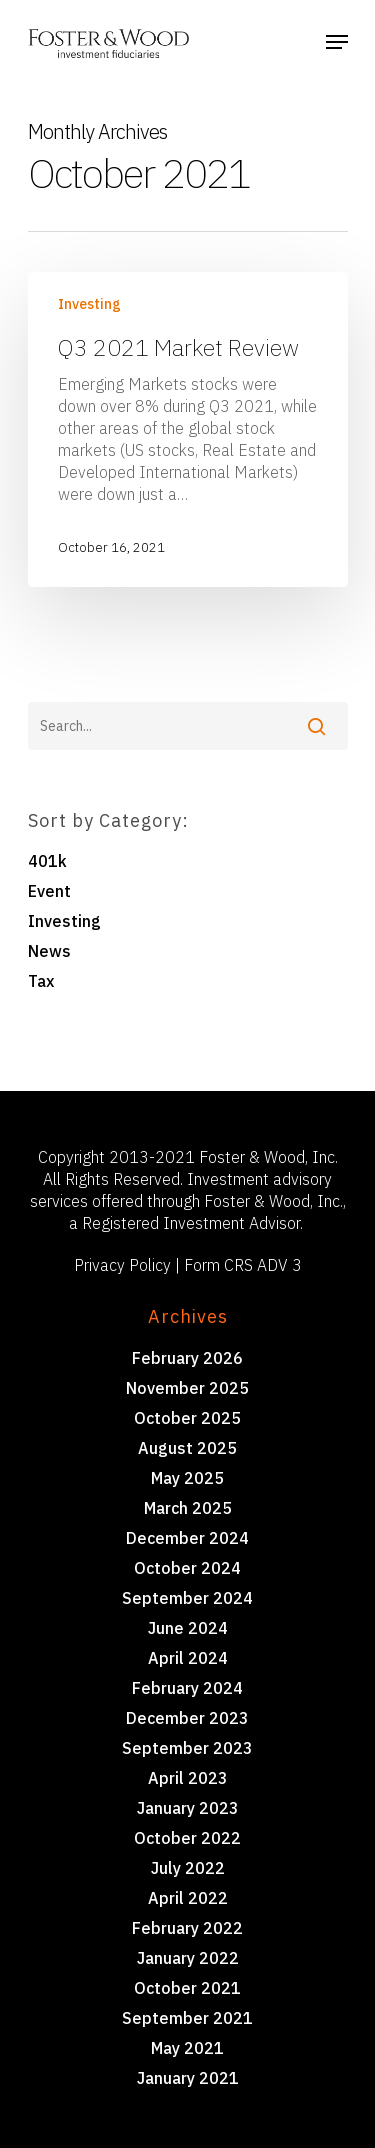  What do you see at coordinates (188, 1778) in the screenshot?
I see `April 2023` at bounding box center [188, 1778].